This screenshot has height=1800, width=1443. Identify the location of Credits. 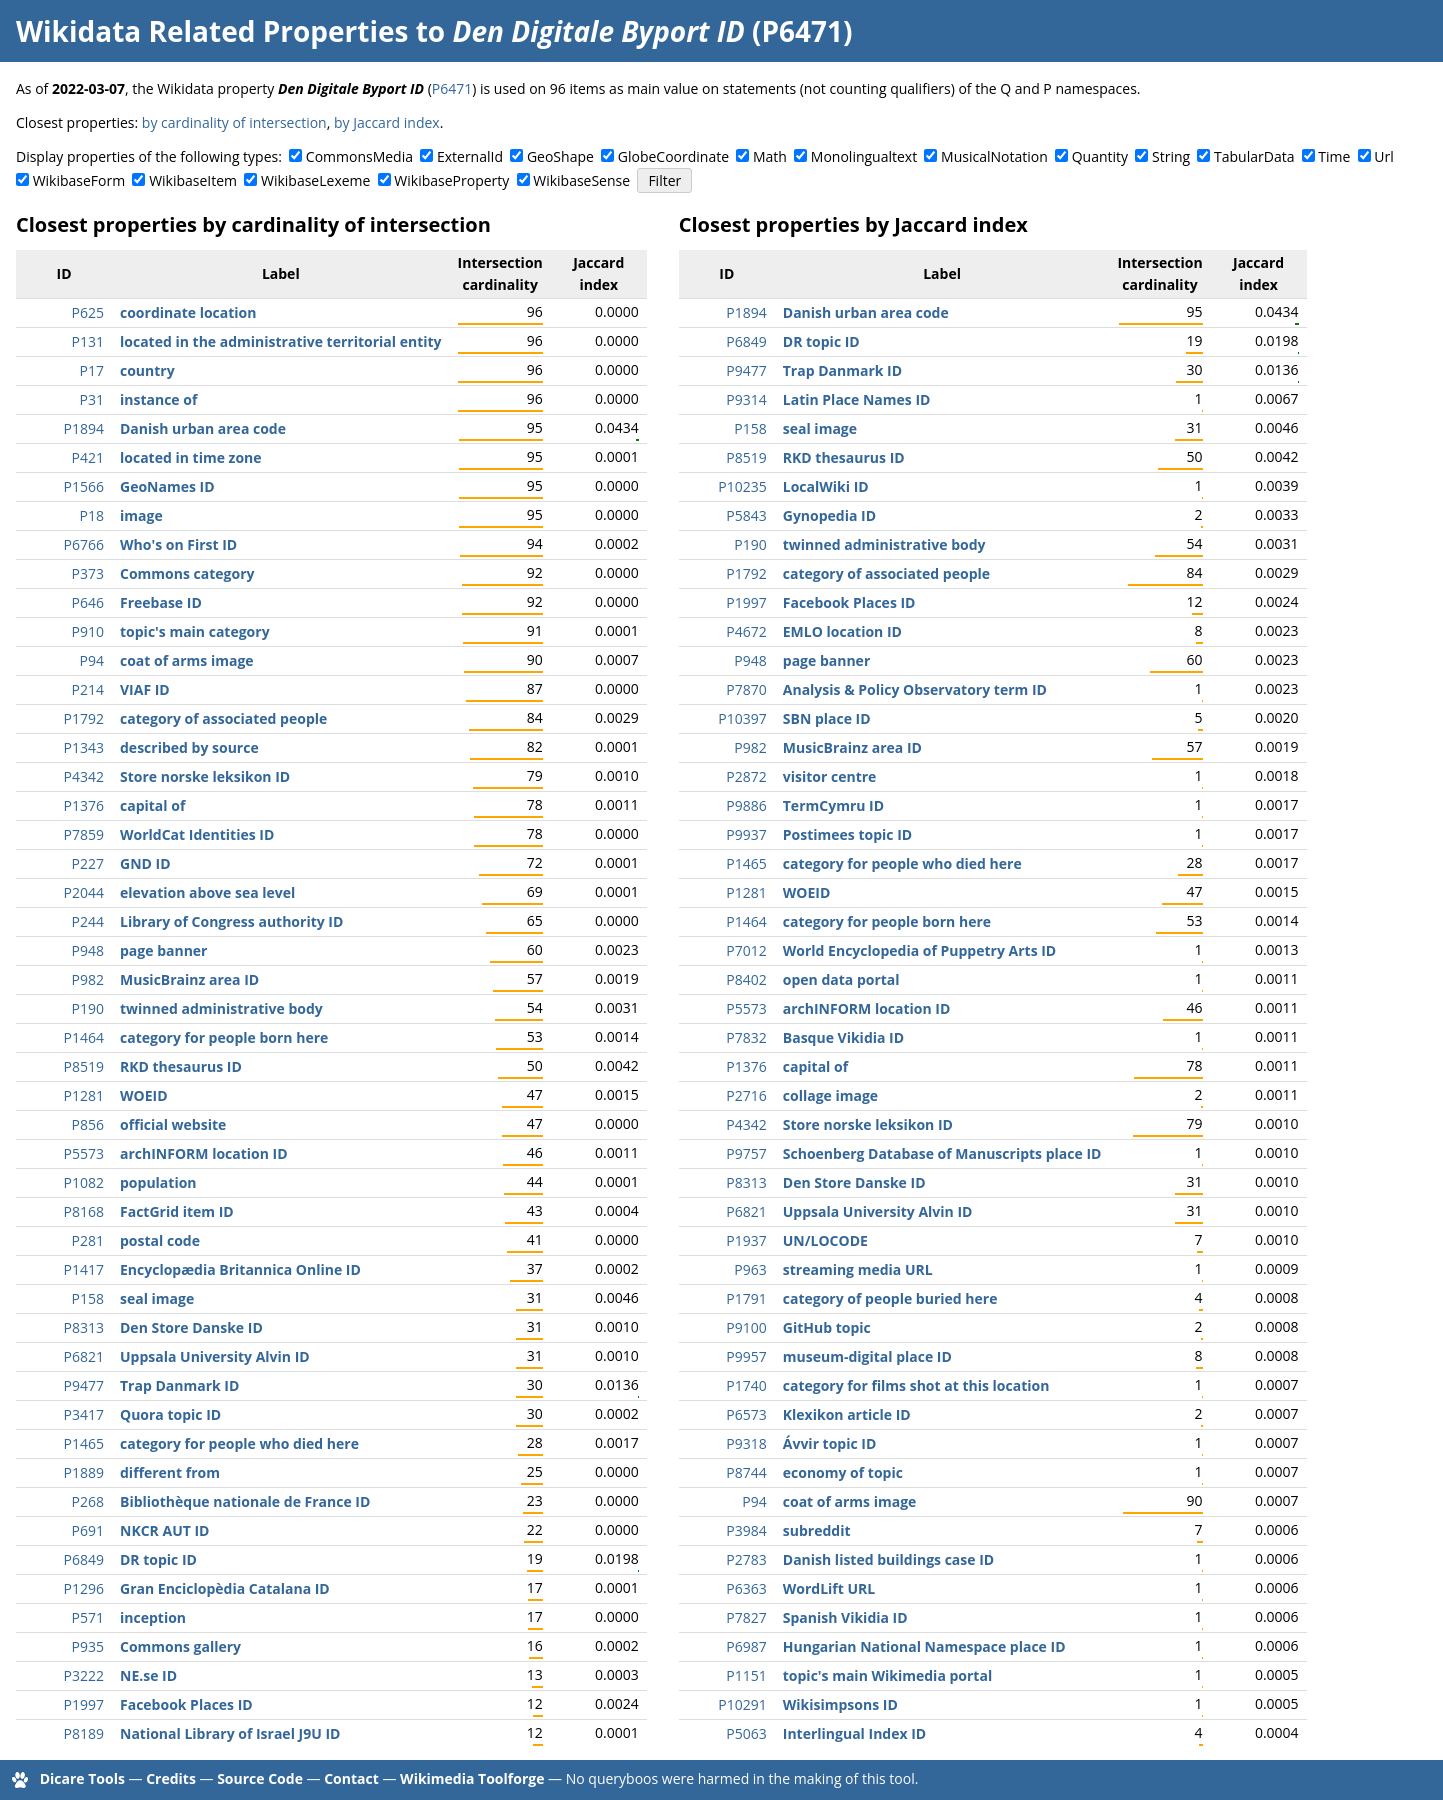
(171, 1778).